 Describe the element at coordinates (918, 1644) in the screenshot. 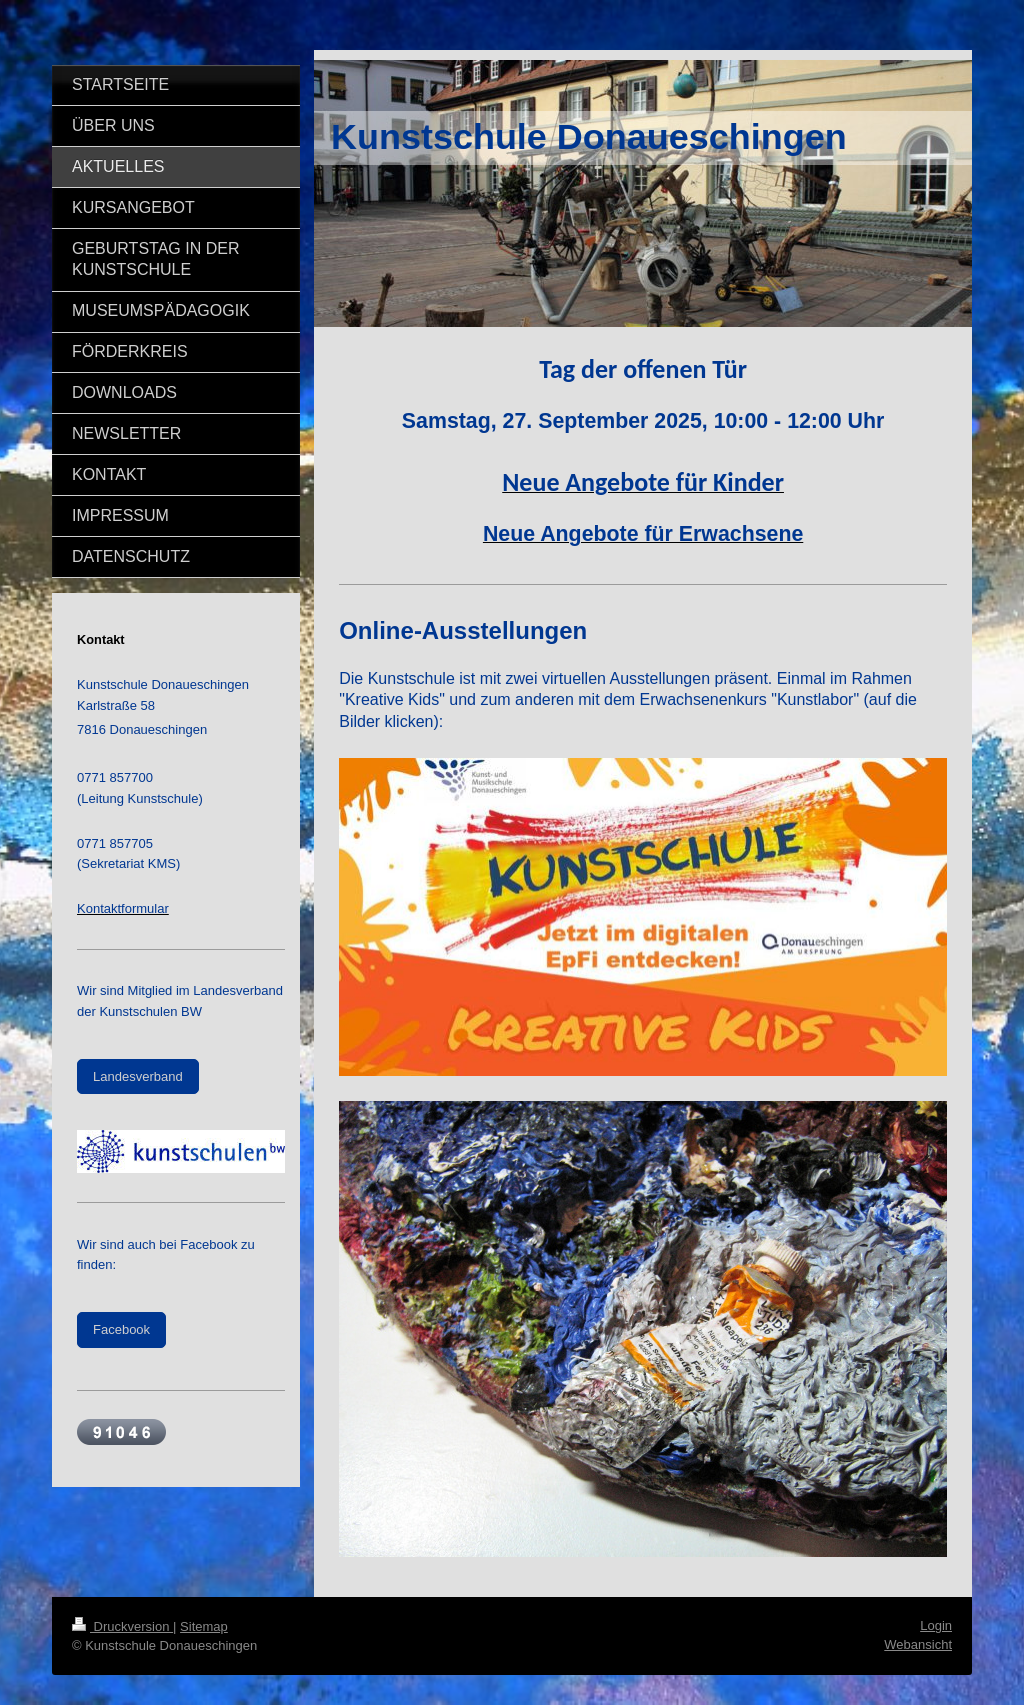

I see `Webansicht` at that location.